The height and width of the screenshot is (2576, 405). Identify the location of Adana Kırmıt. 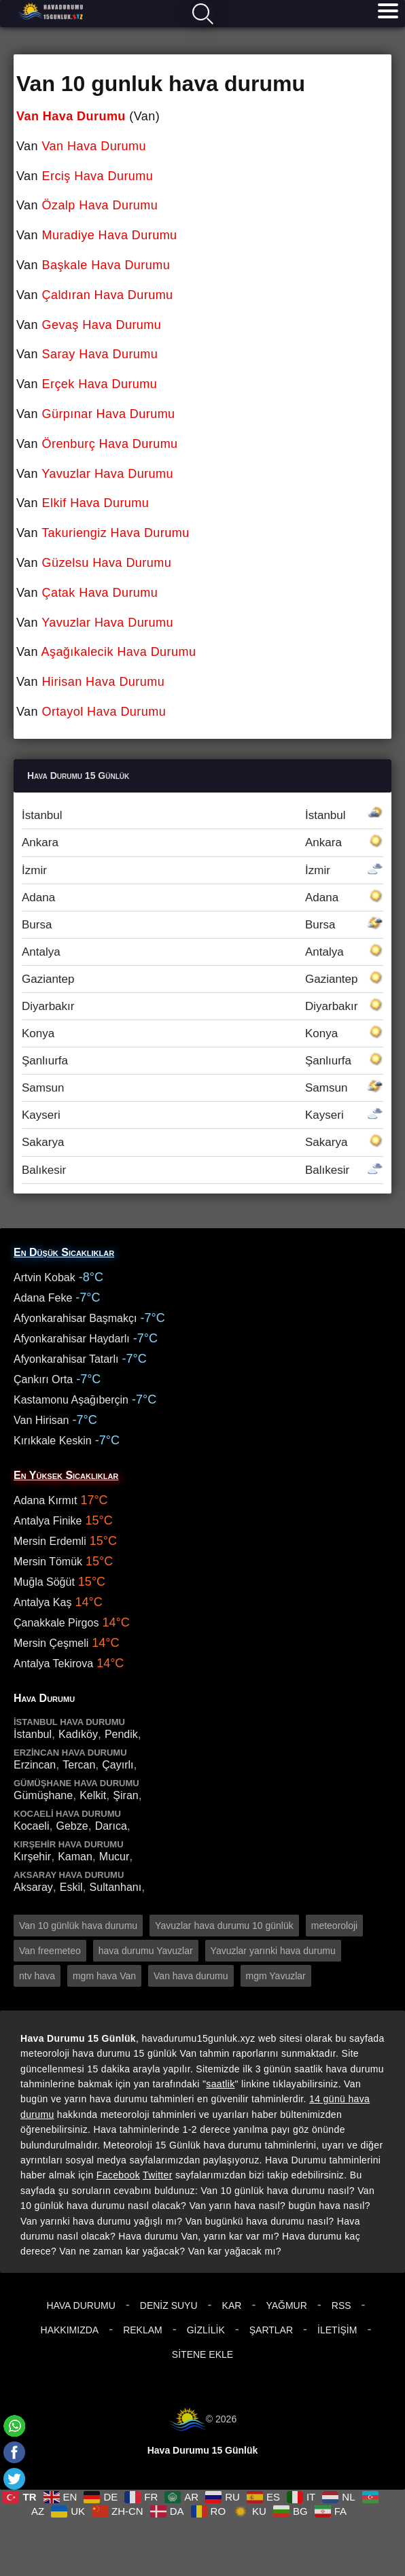
(45, 1500).